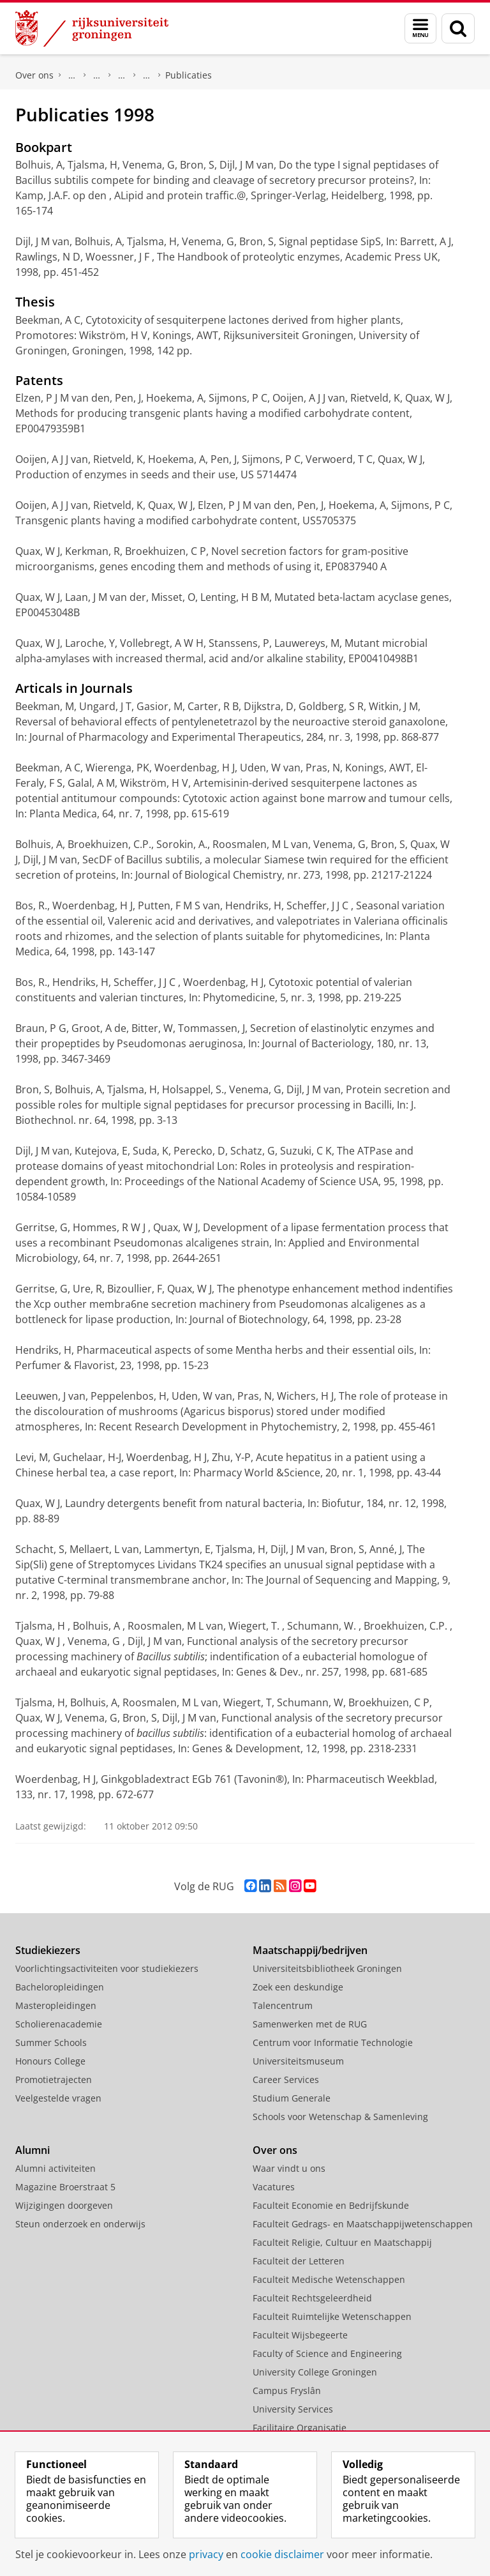 This screenshot has height=2576, width=490. I want to click on Faculteit der Letteren, so click(299, 2261).